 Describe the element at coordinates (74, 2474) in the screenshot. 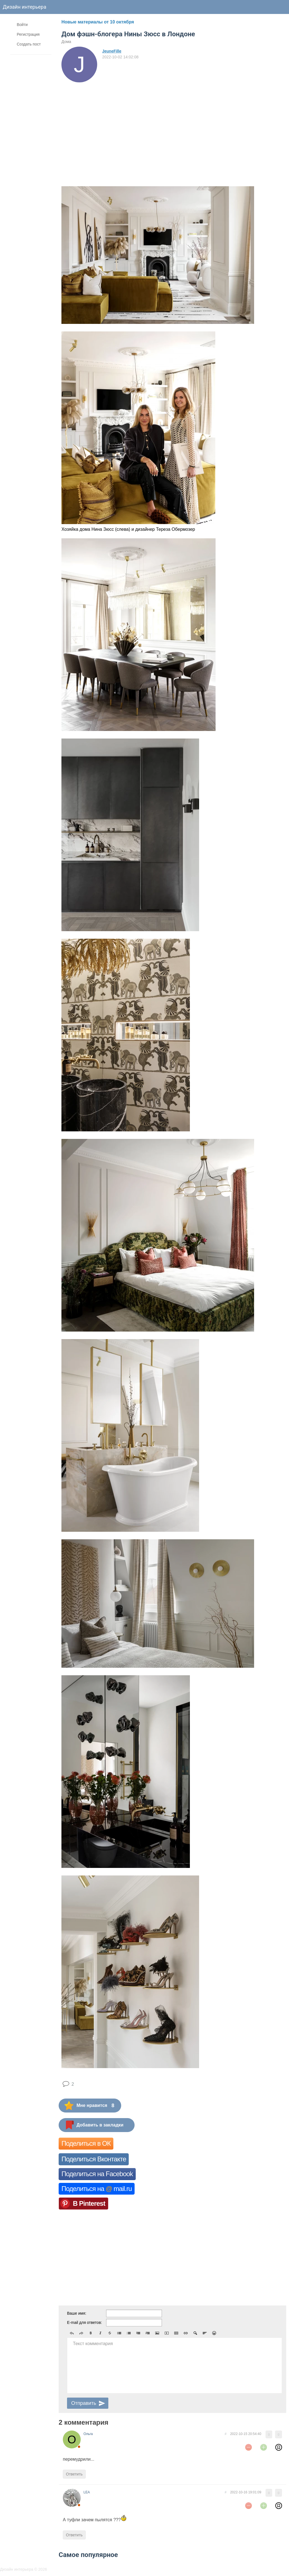

I see `Ответить` at that location.